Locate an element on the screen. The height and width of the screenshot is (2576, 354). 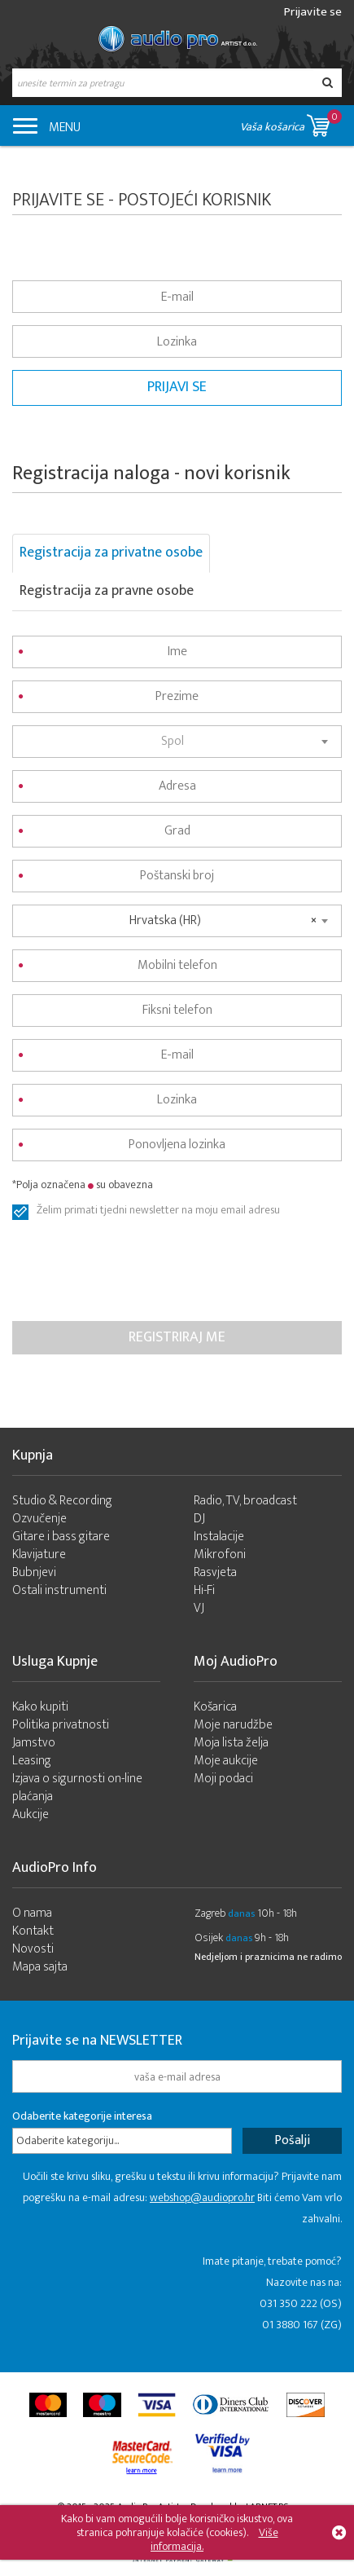
Novosti is located at coordinates (33, 1949).